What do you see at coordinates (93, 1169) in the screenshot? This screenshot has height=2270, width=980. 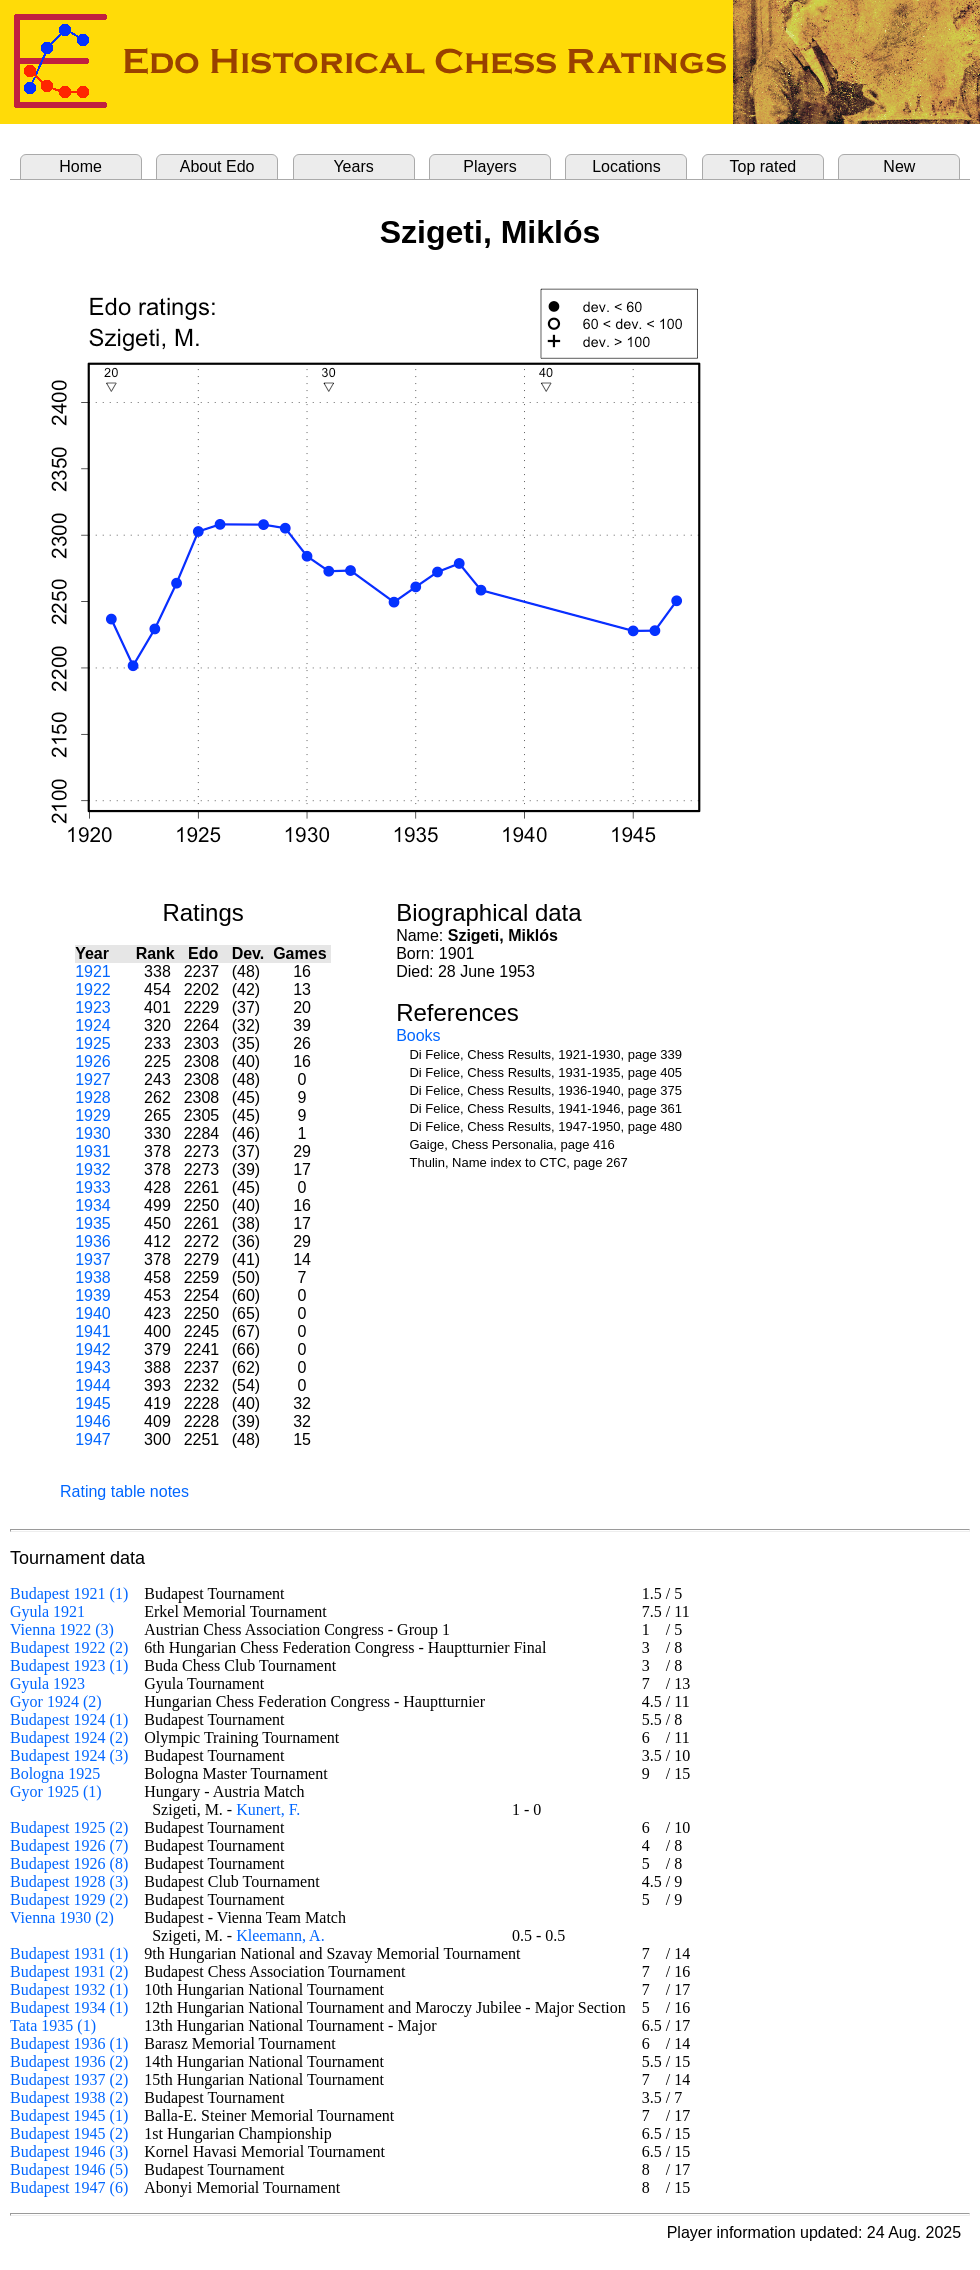 I see `1932` at bounding box center [93, 1169].